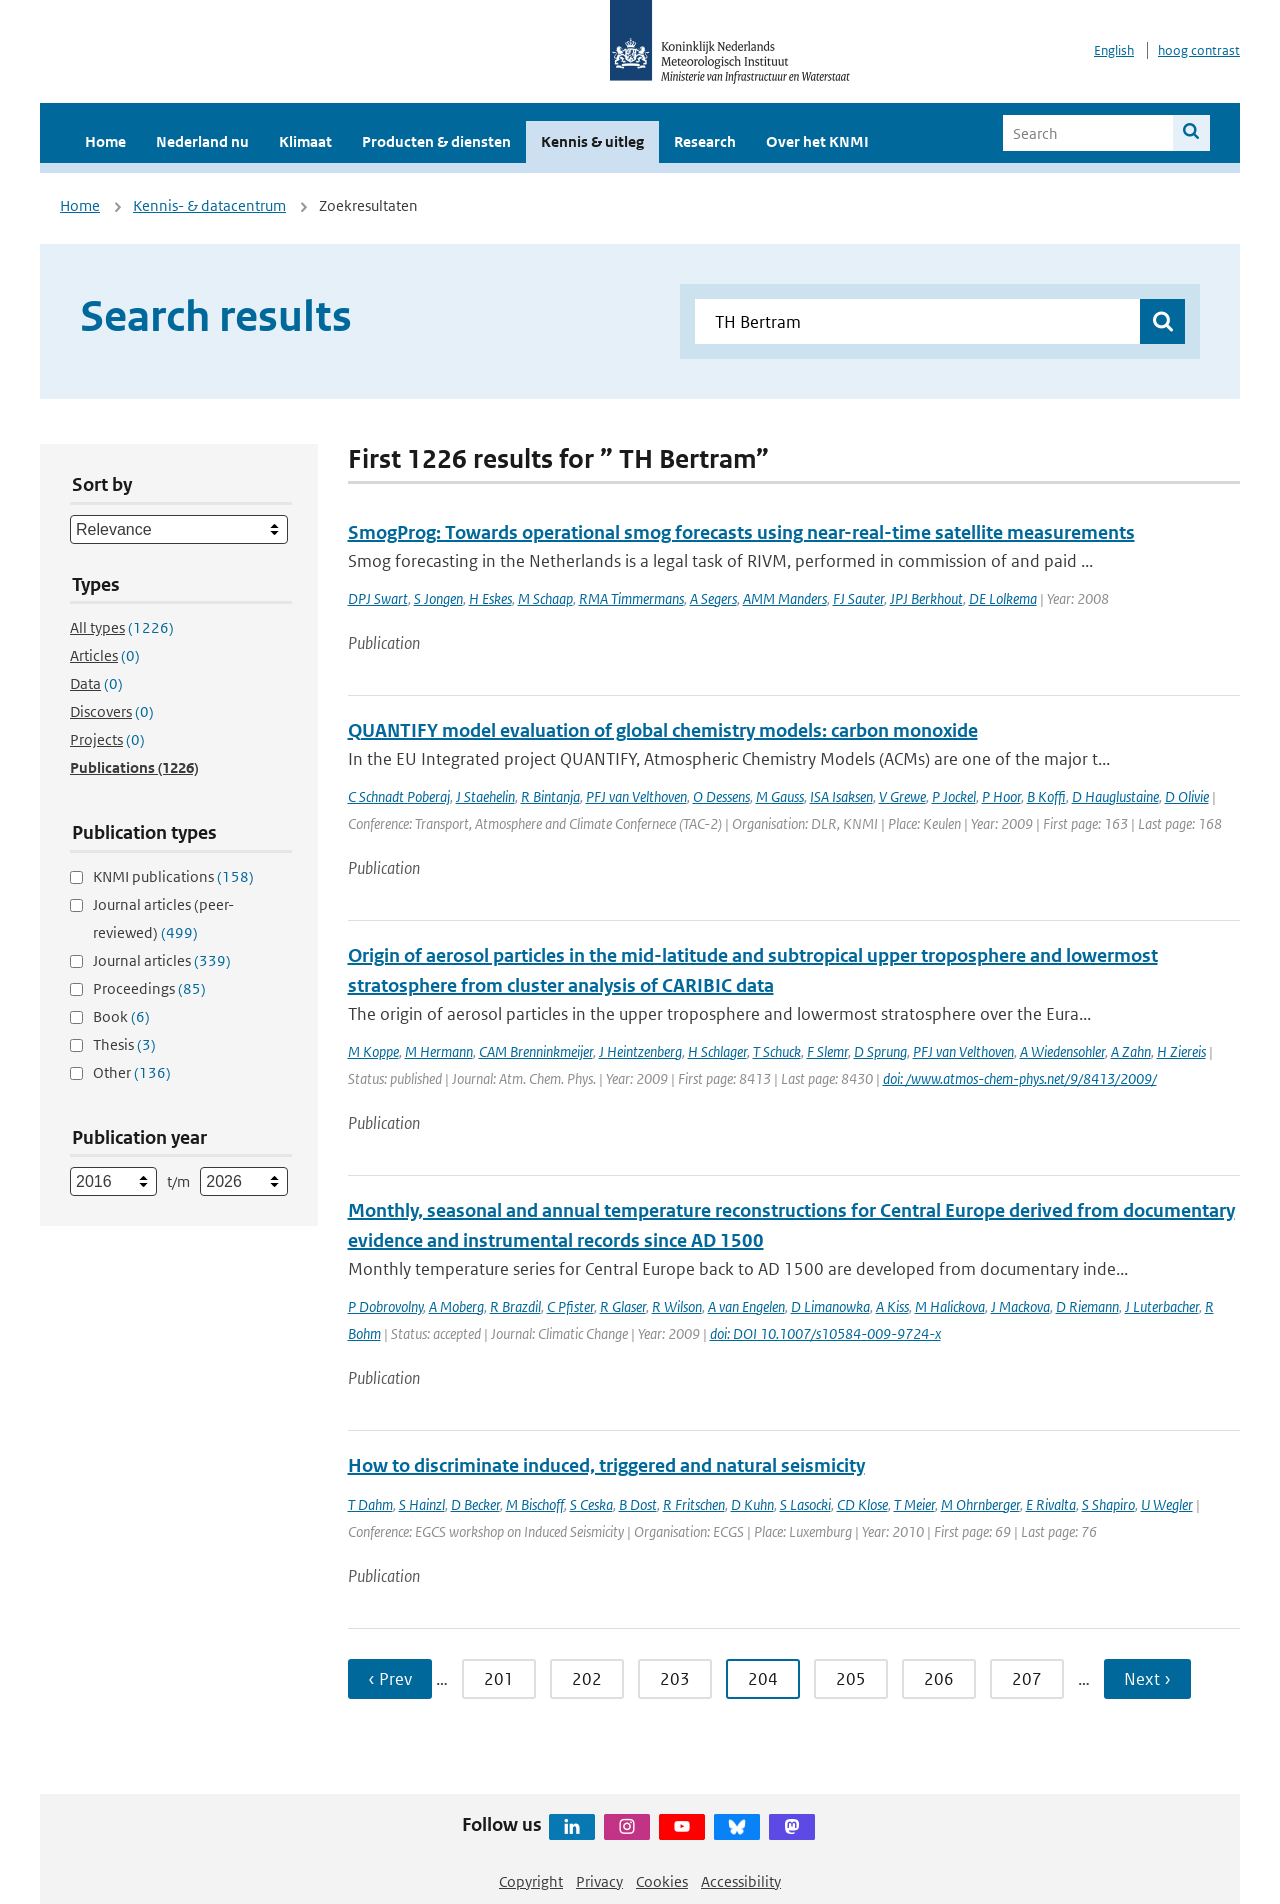 This screenshot has height=1904, width=1280. I want to click on R Bintanja, so click(550, 796).